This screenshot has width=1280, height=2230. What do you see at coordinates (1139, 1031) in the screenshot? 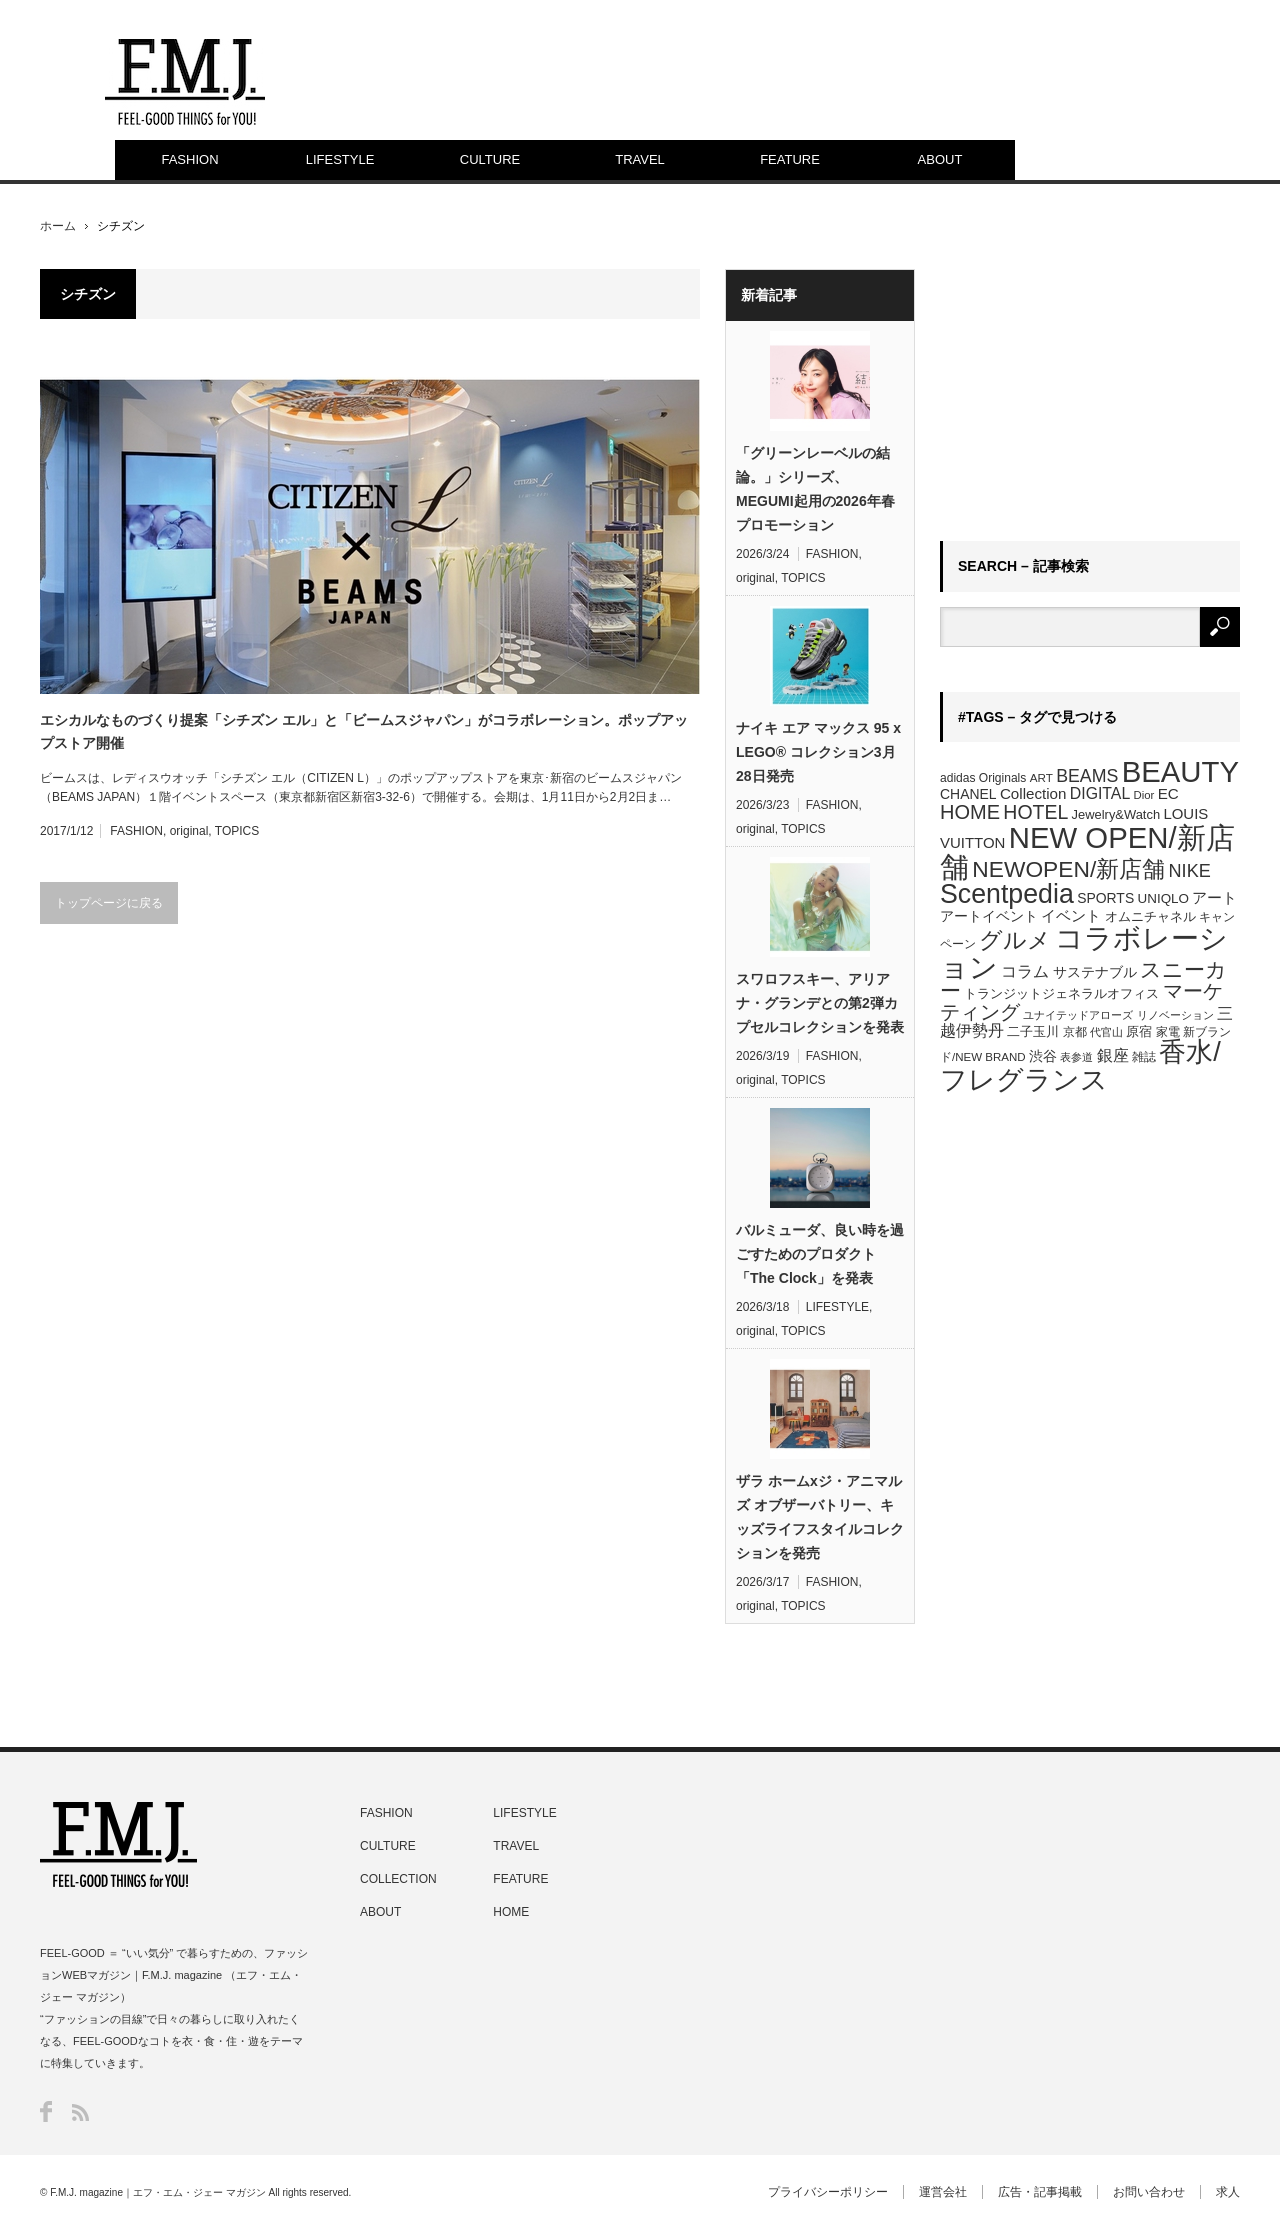
I see `原宿` at bounding box center [1139, 1031].